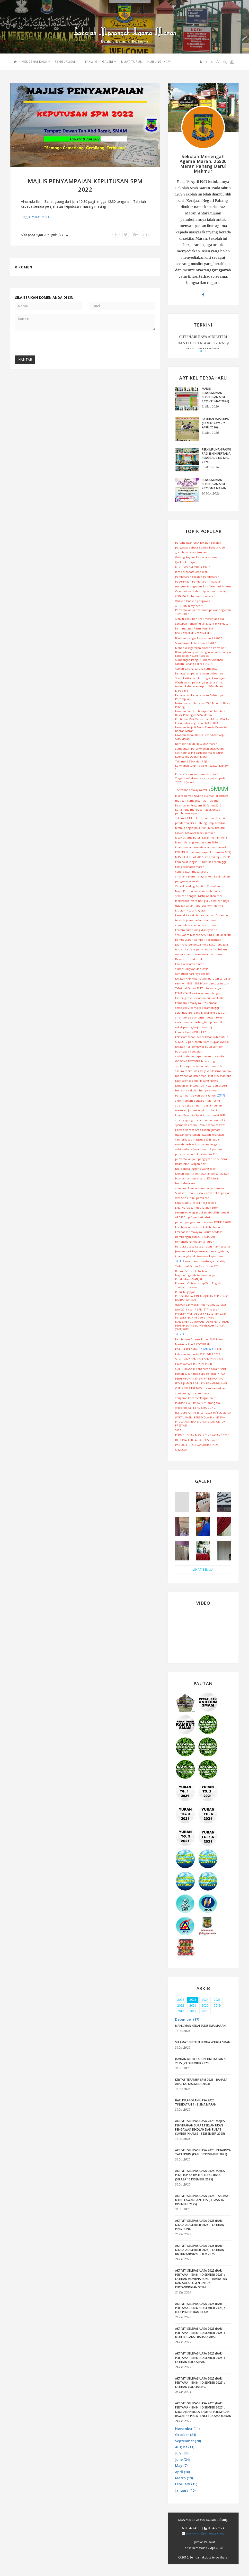 The height and width of the screenshot is (2576, 249). What do you see at coordinates (199, 1080) in the screenshot?
I see `taklimat bidang` at bounding box center [199, 1080].